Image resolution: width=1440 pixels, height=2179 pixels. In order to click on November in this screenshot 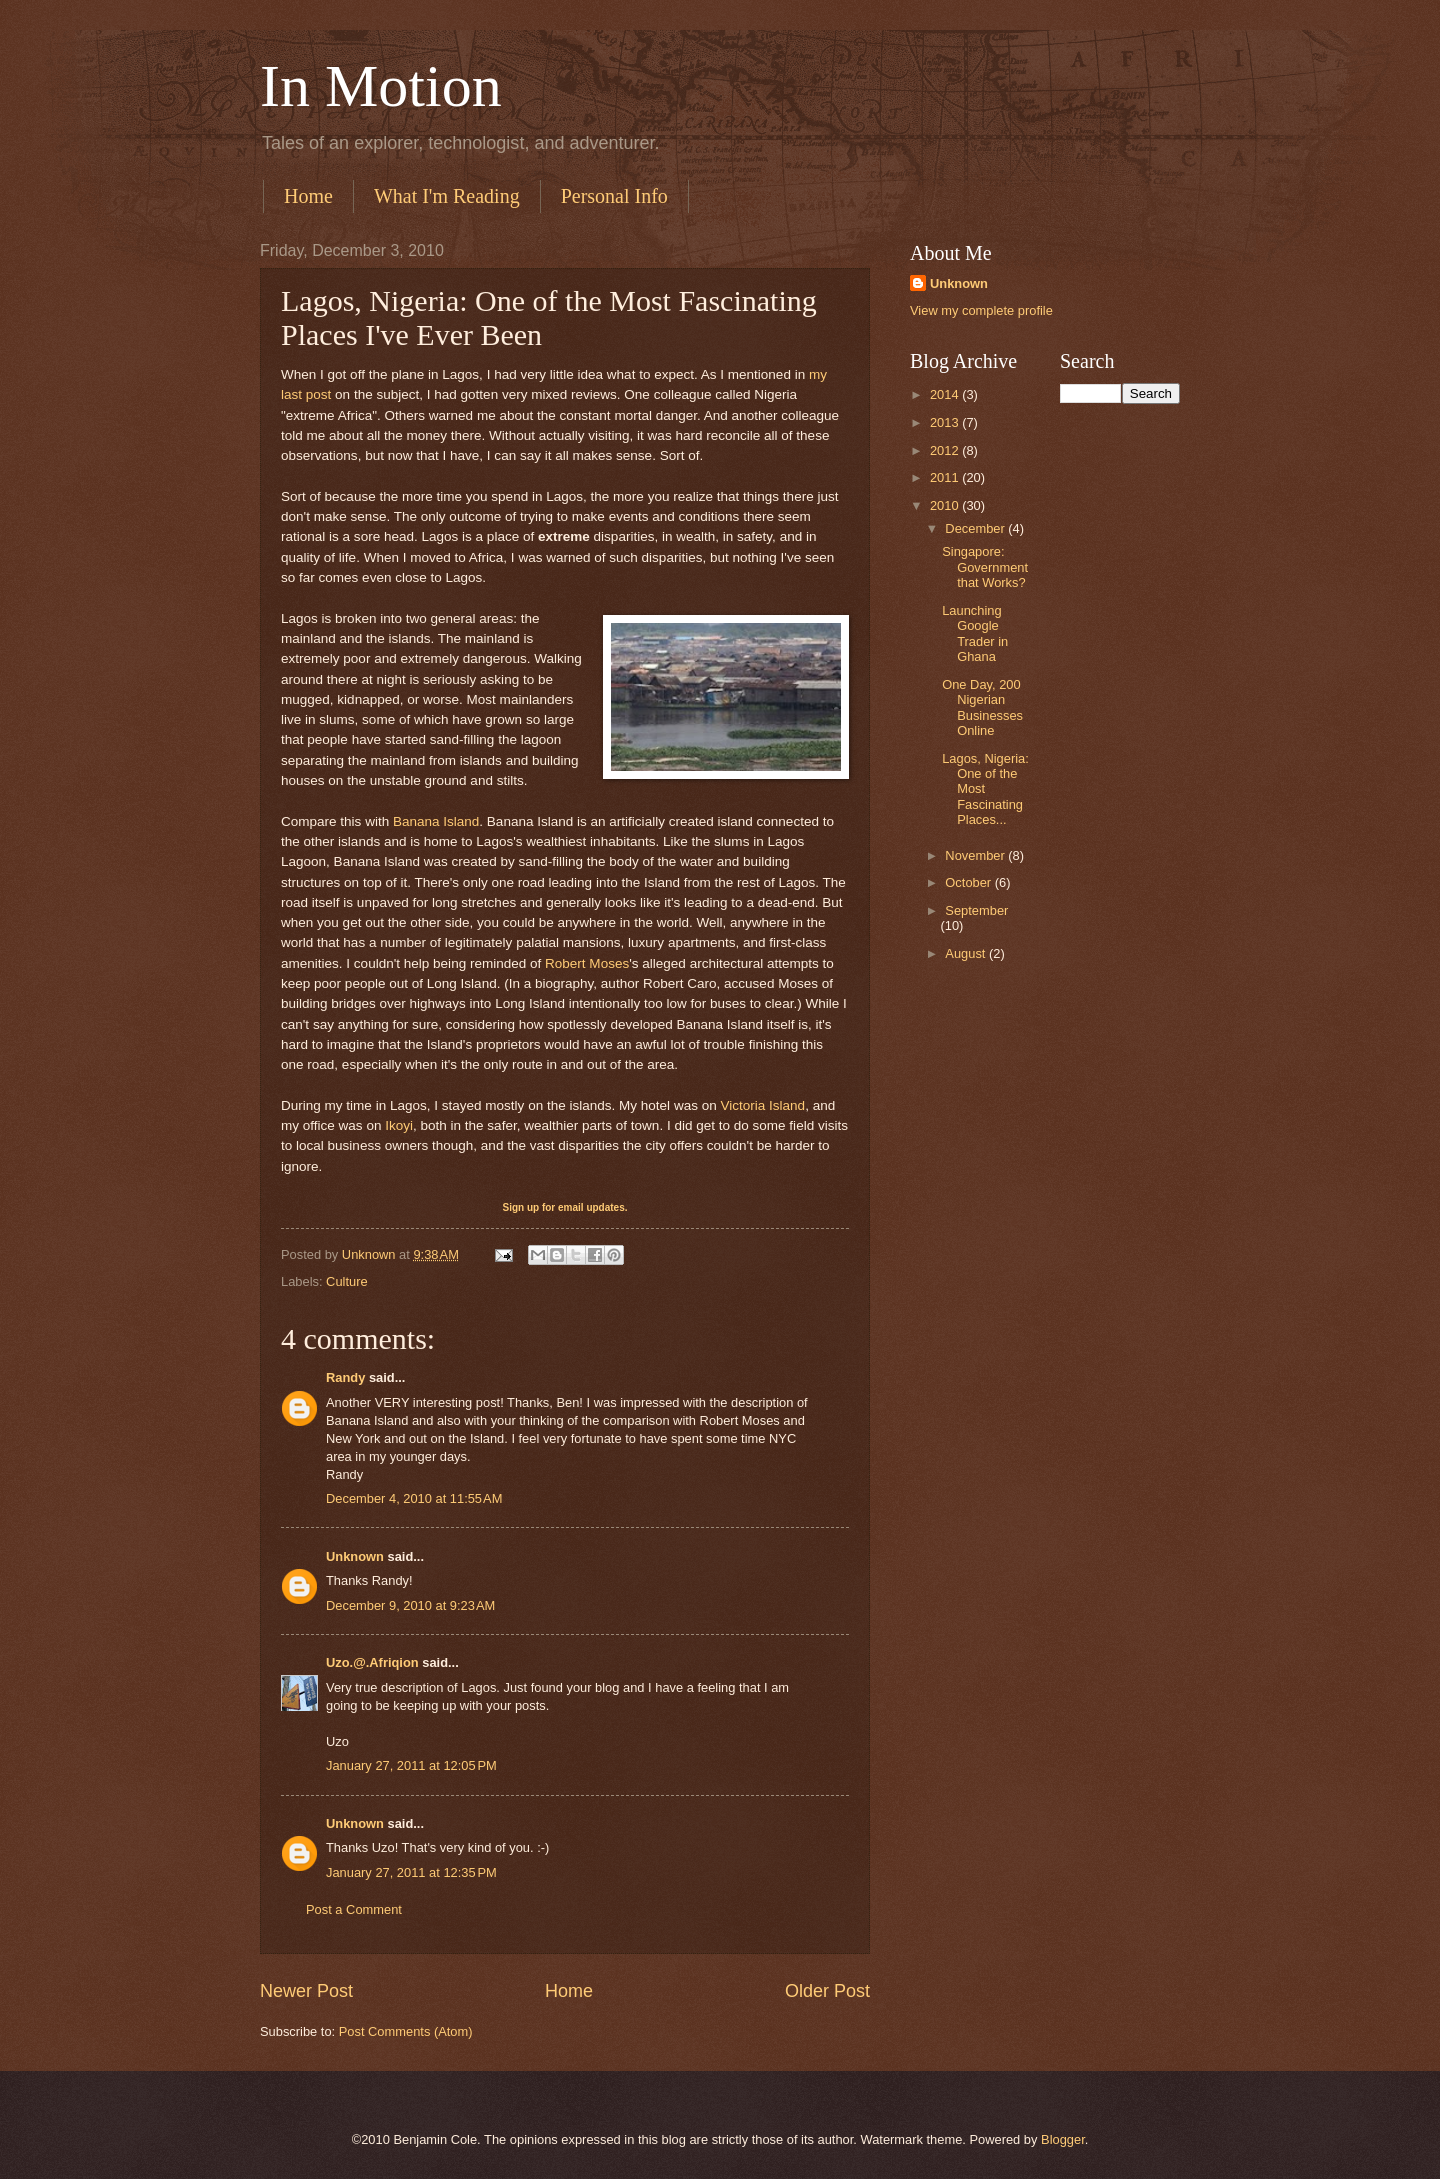, I will do `click(976, 855)`.